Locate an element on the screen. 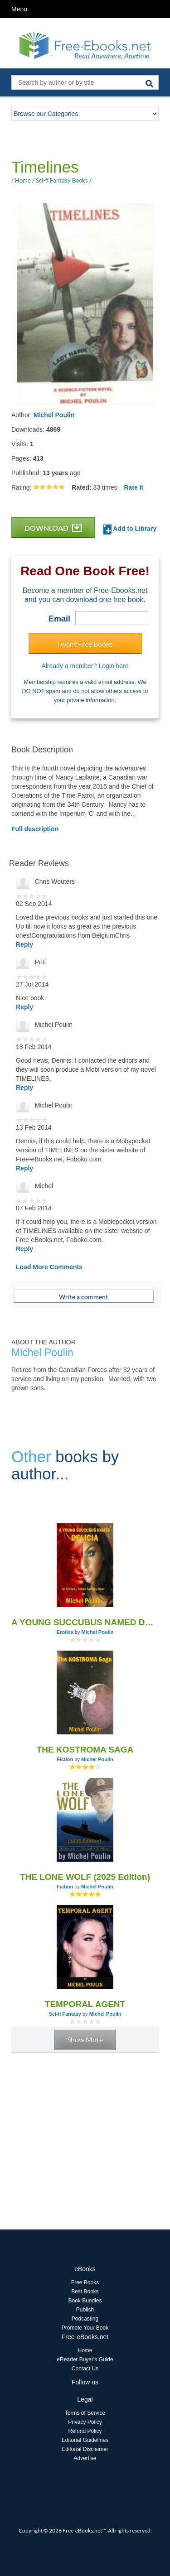 The height and width of the screenshot is (2576, 170). eReader Buyer's Guide is located at coordinates (85, 2359).